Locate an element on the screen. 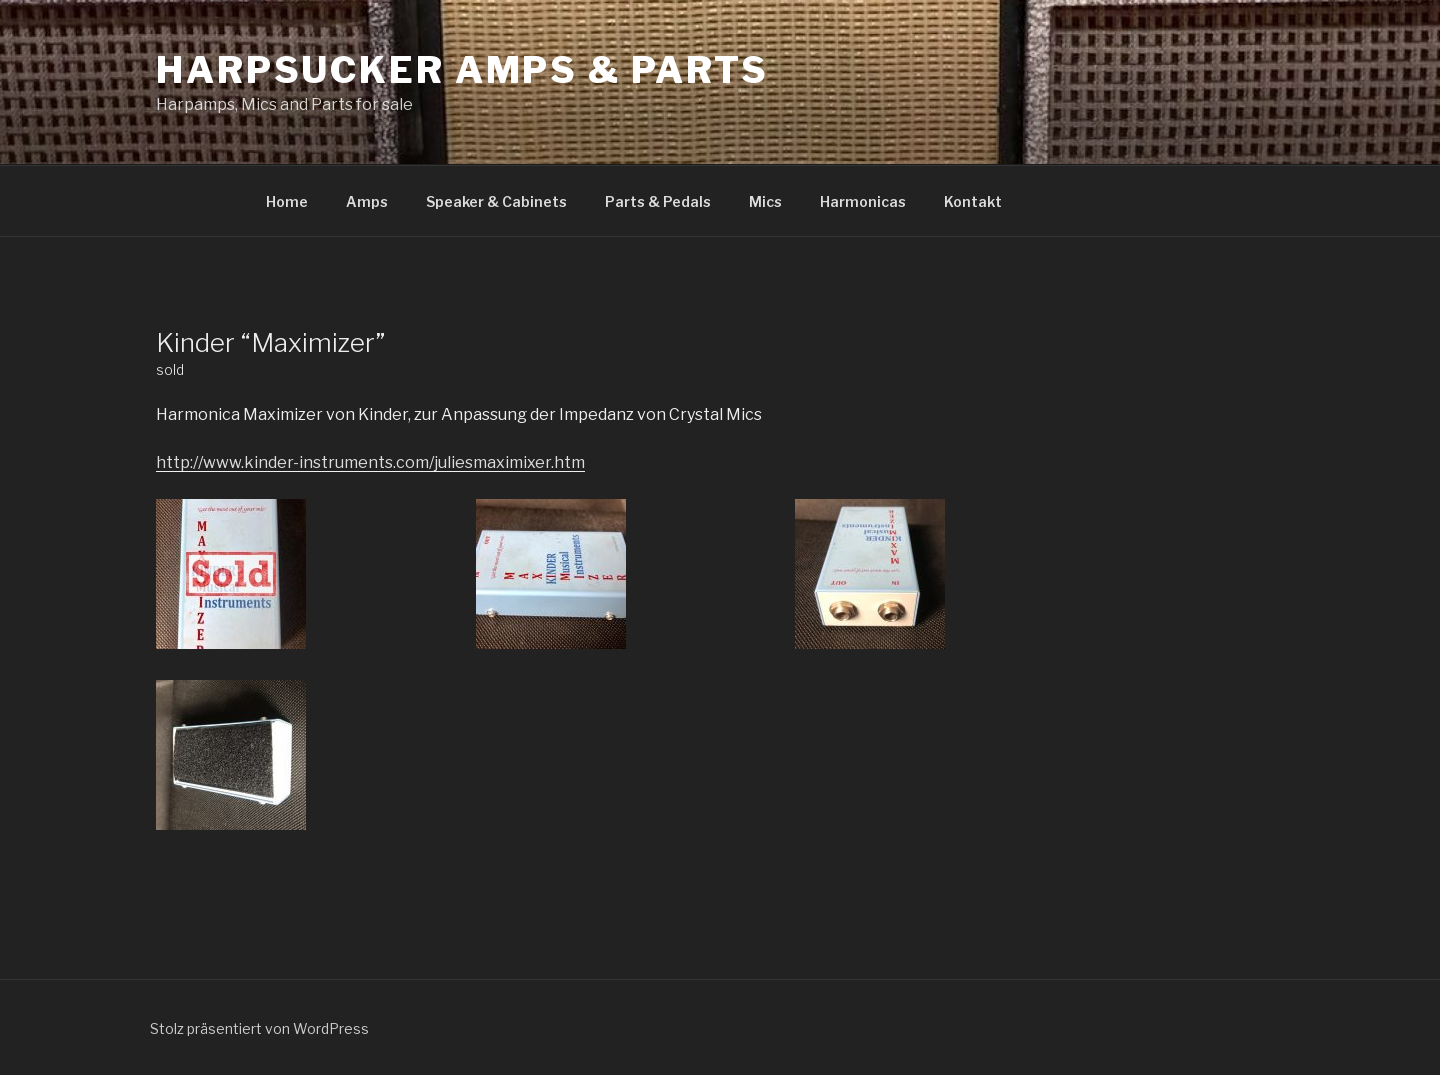 Image resolution: width=1440 pixels, height=1075 pixels. Parts & Pedals is located at coordinates (658, 201).